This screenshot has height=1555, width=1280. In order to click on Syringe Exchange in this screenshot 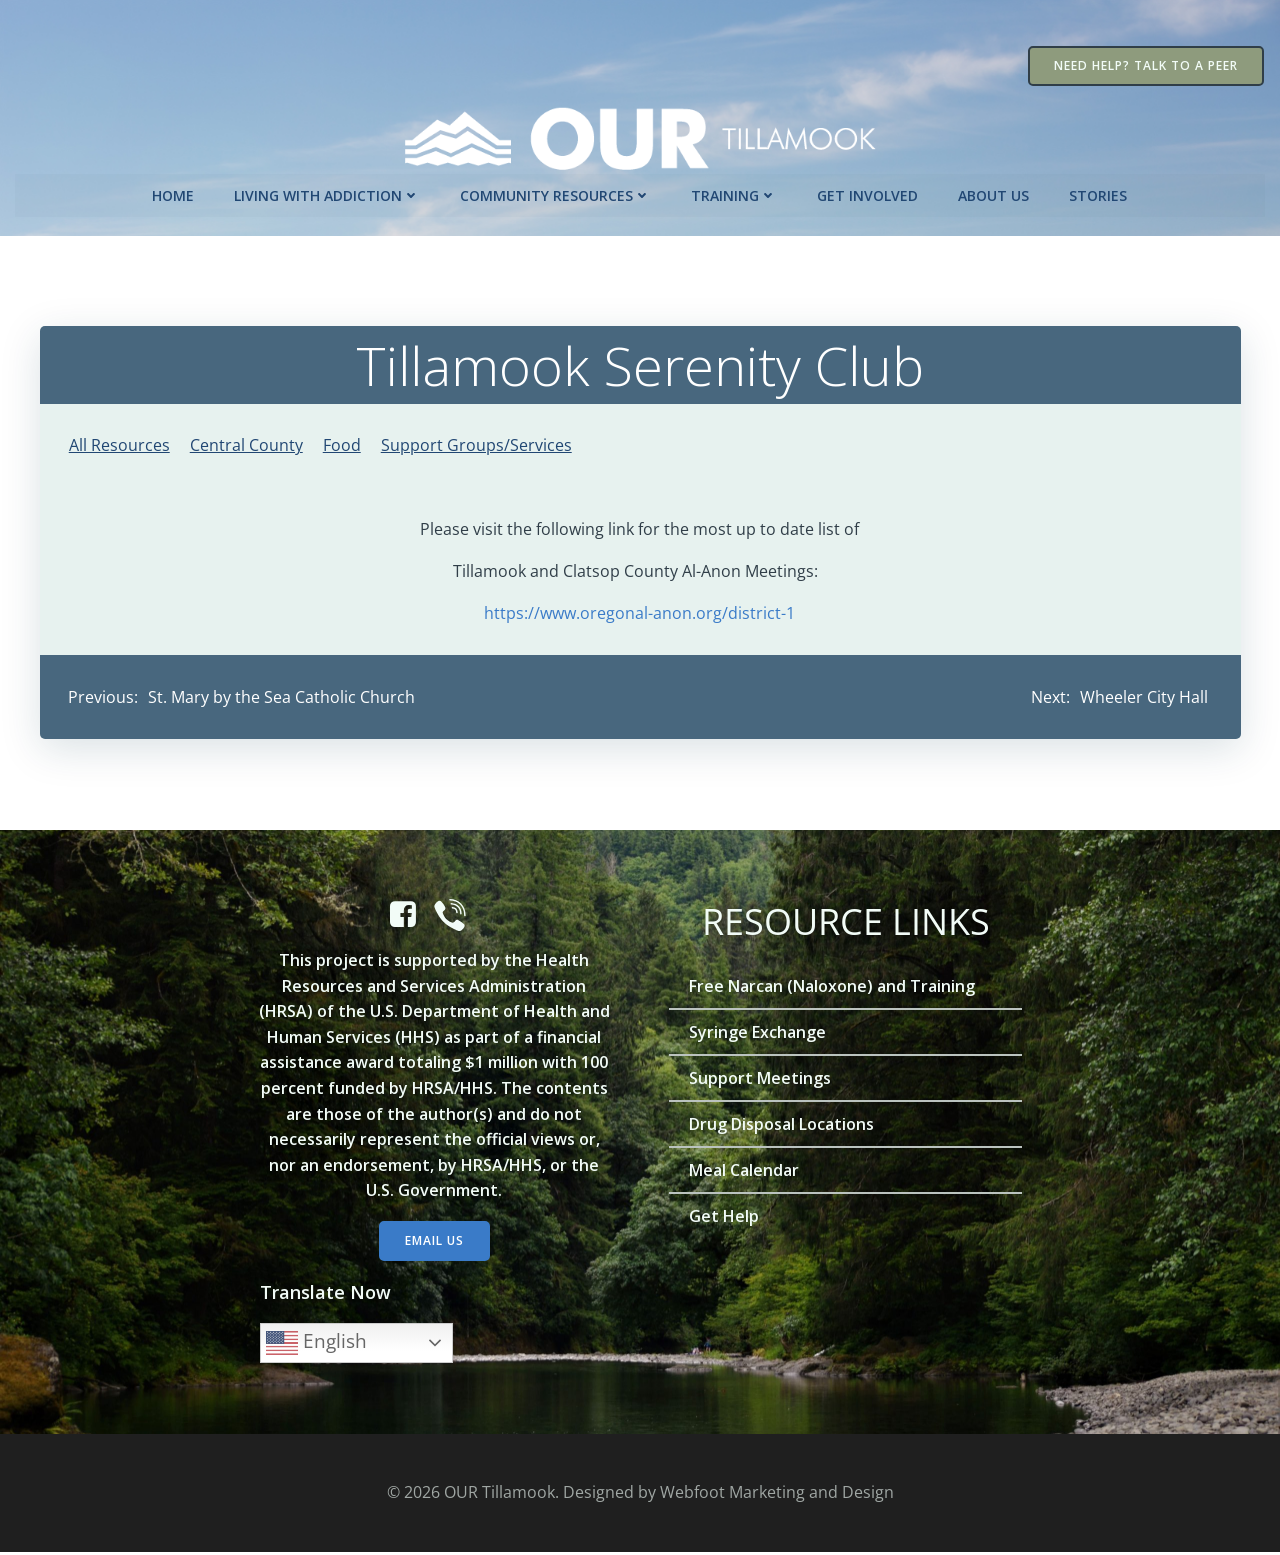, I will do `click(758, 1035)`.